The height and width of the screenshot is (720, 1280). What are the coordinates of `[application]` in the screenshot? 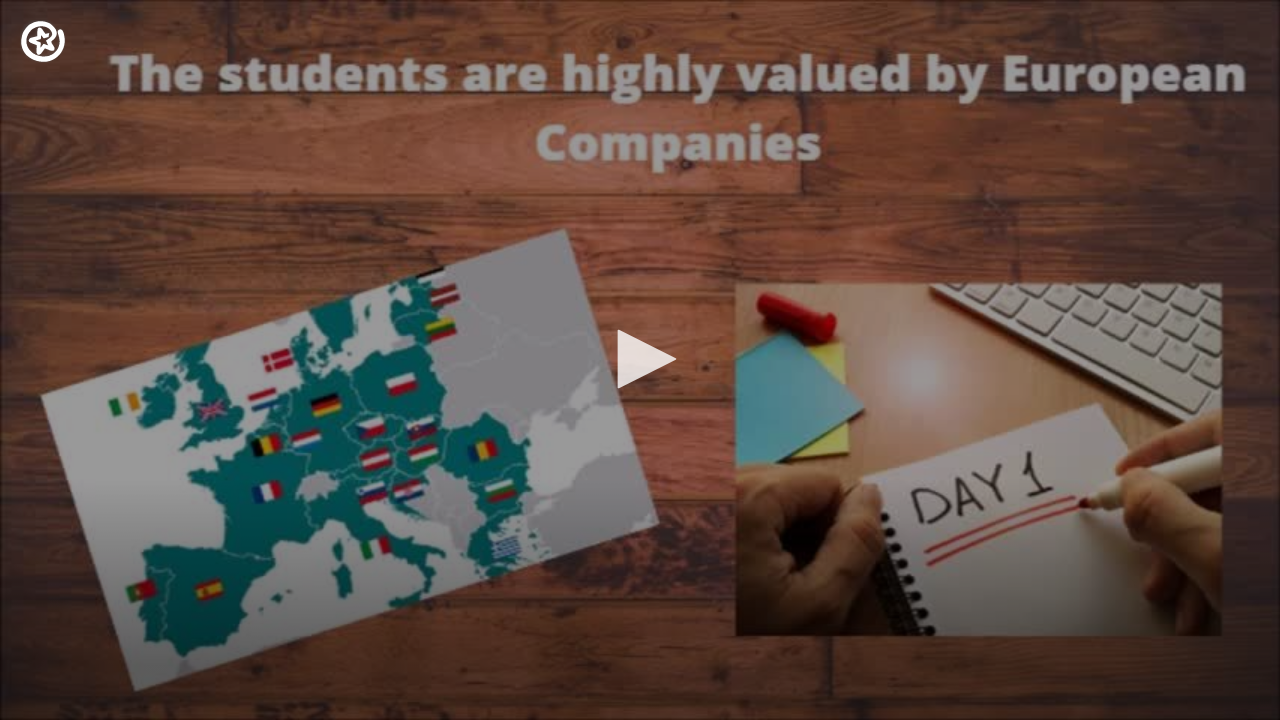 It's located at (640, 360).